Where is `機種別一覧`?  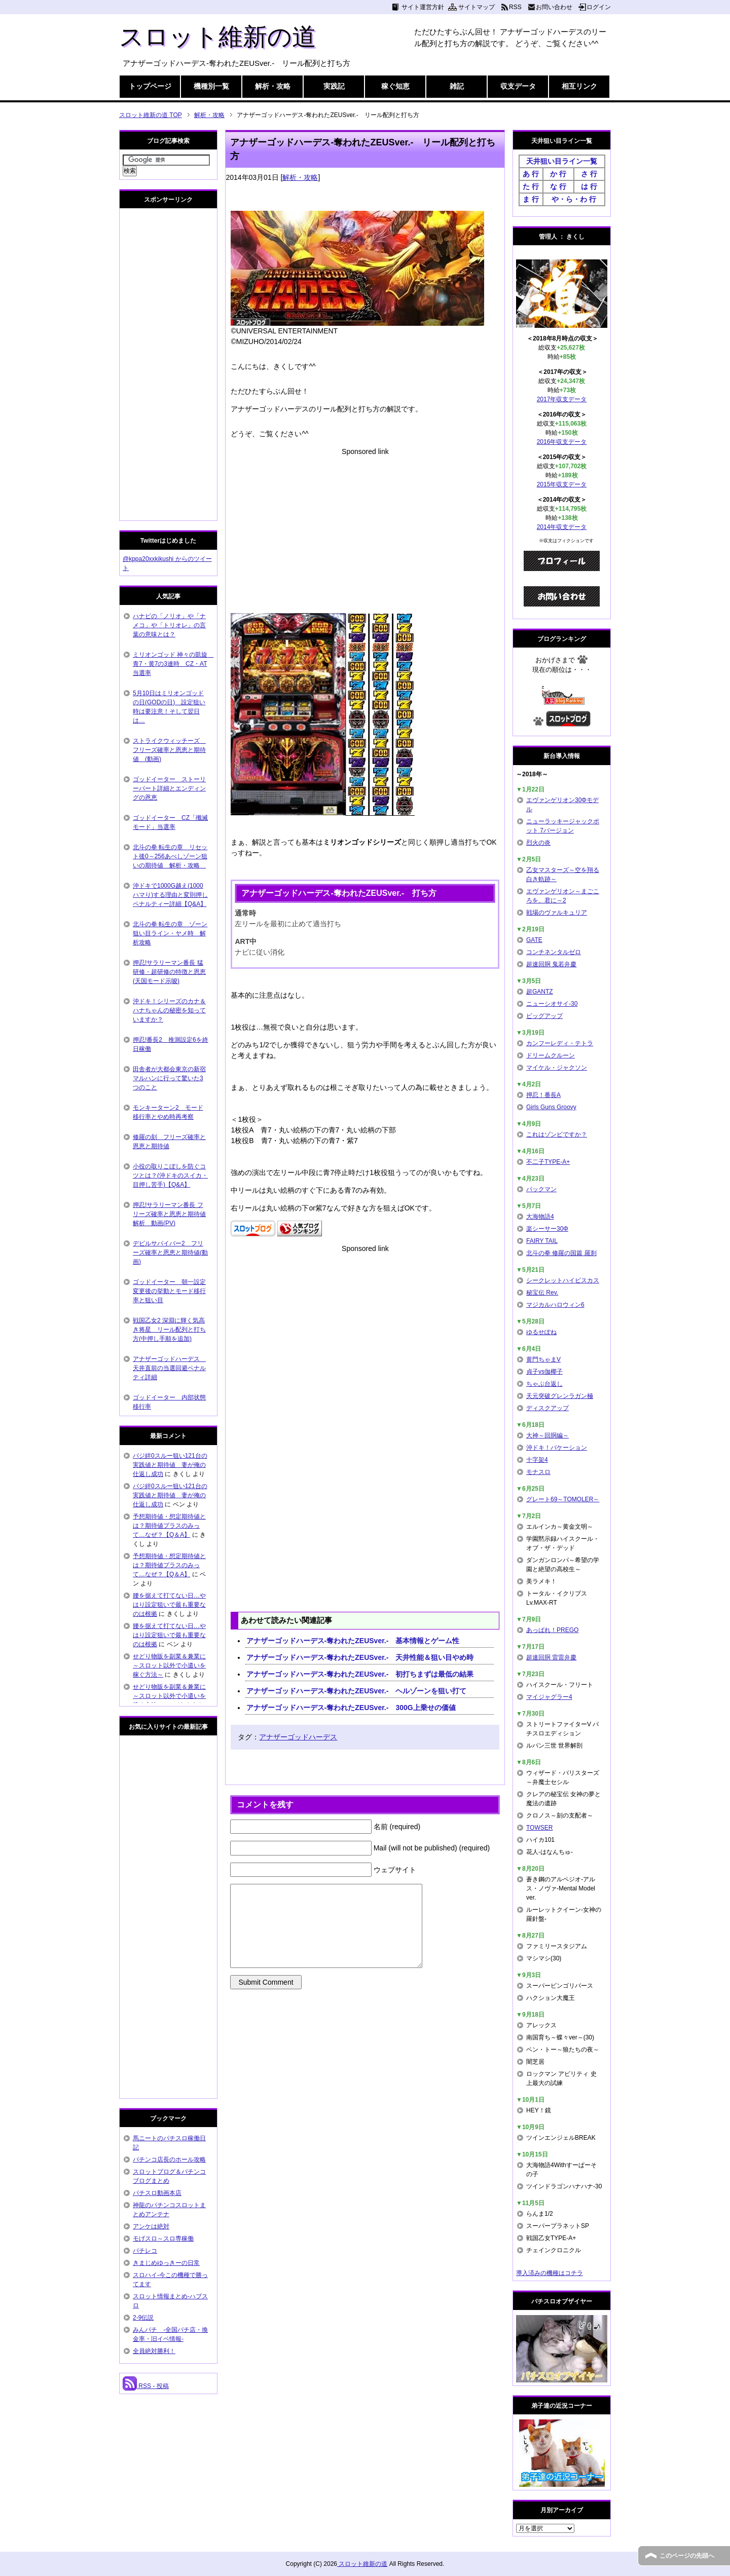 機種別一覧 is located at coordinates (211, 86).